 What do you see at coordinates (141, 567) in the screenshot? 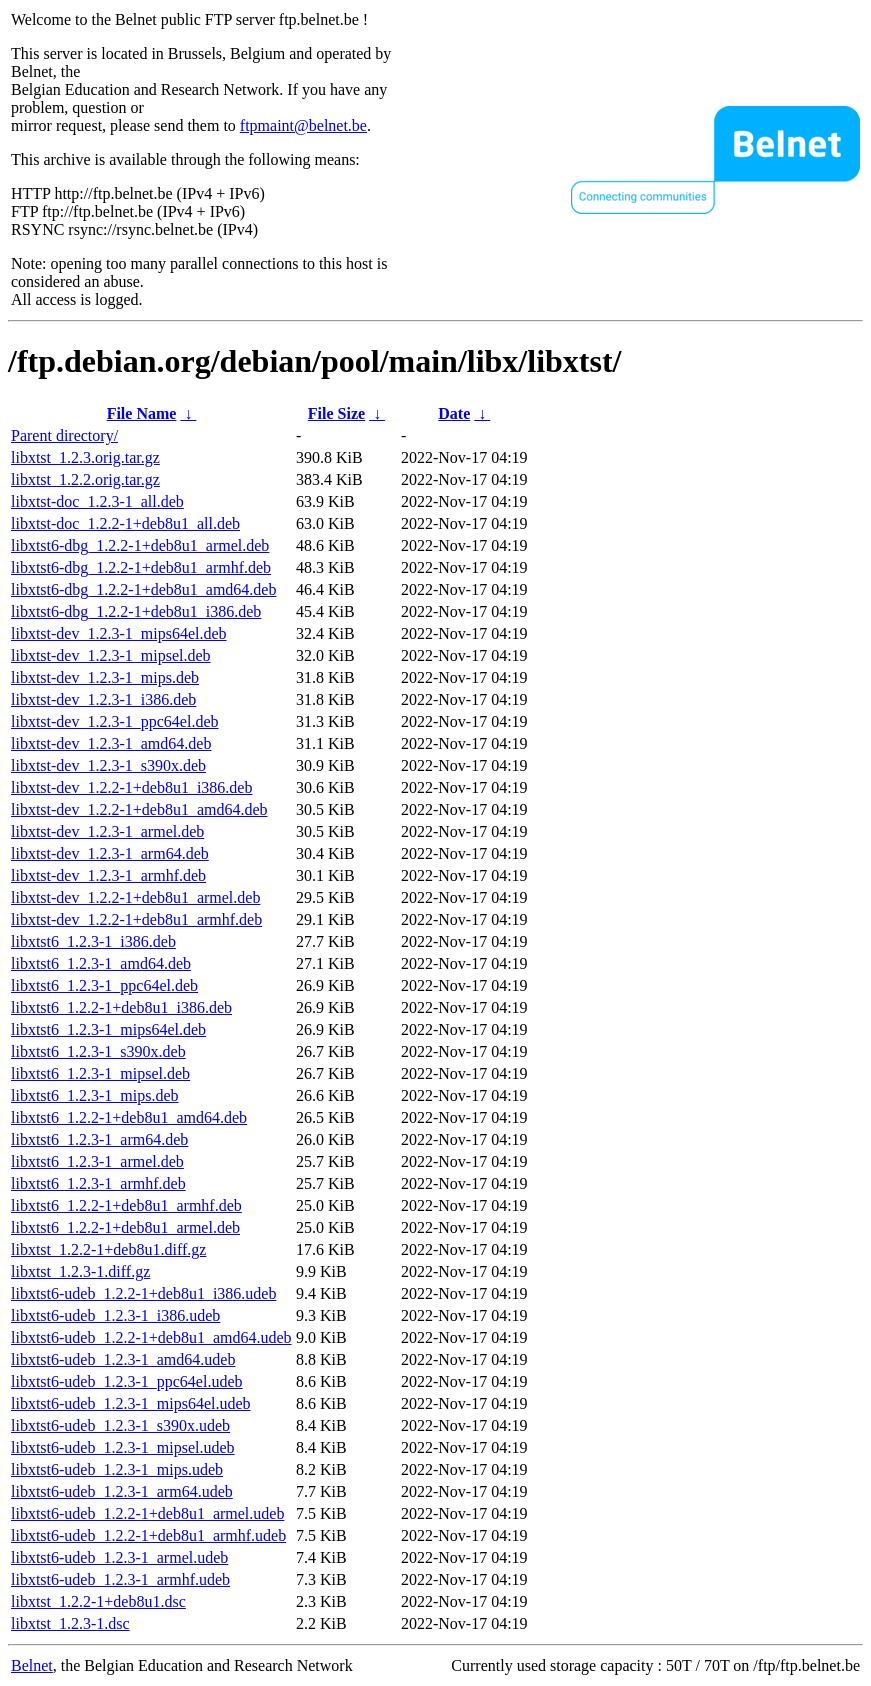
I see `libxtst6-dbg_1.2.2-1+deb8u1_armhf.deb` at bounding box center [141, 567].